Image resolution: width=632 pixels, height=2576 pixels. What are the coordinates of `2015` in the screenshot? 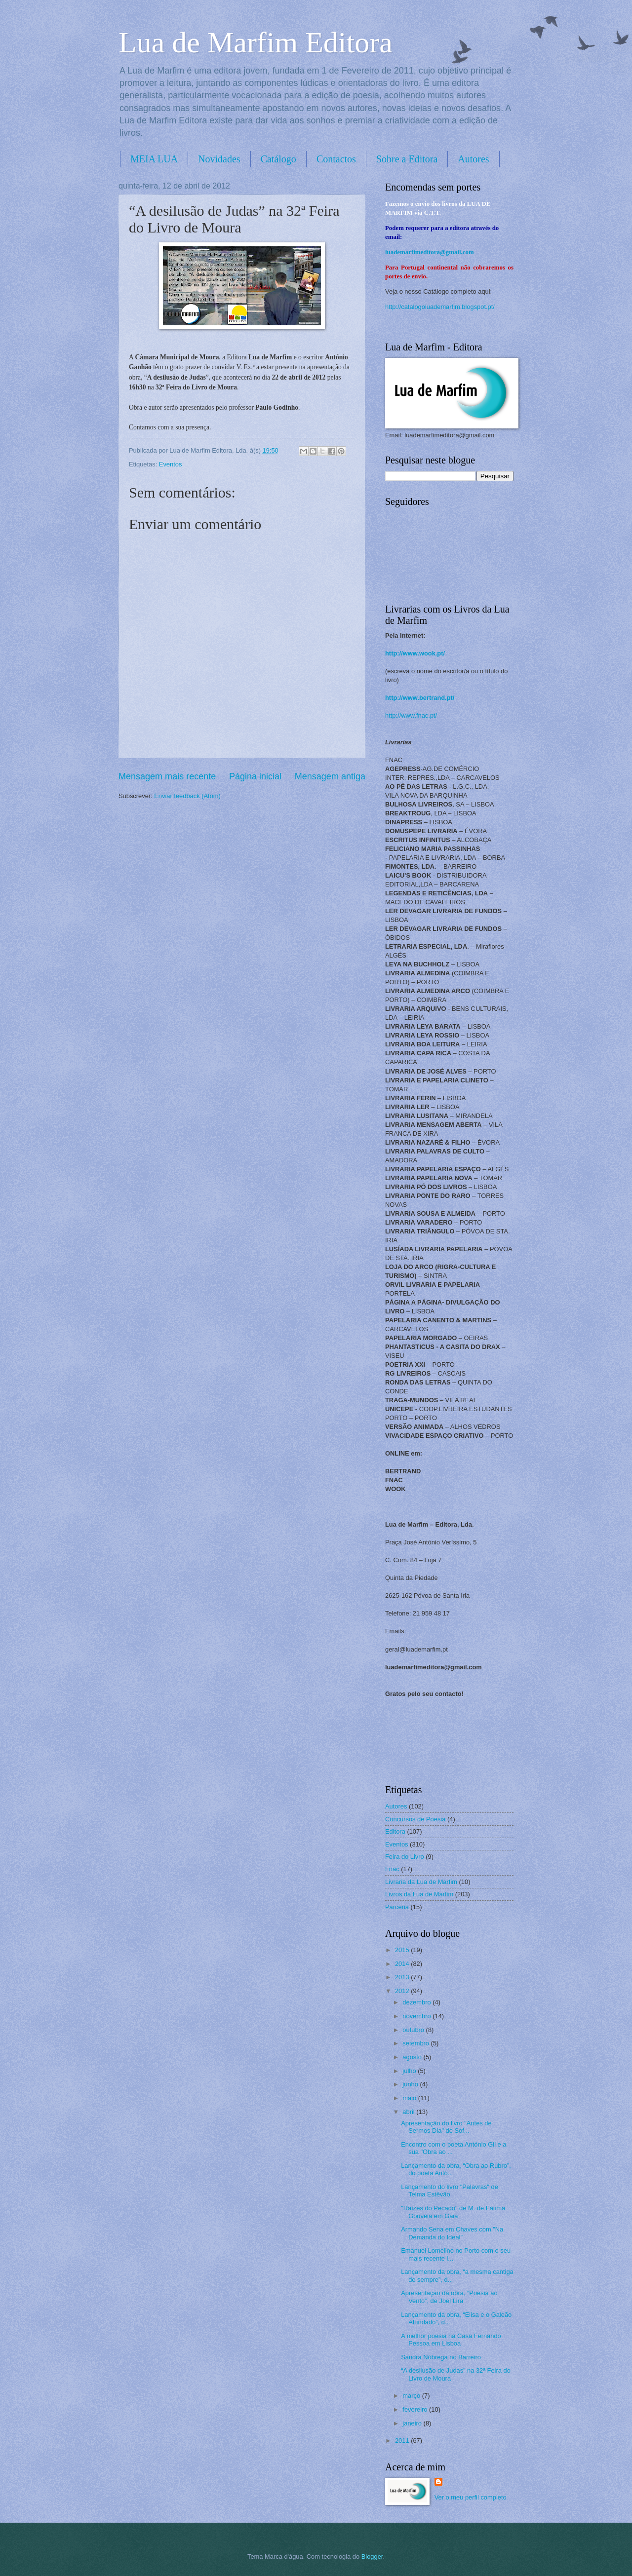 It's located at (403, 1950).